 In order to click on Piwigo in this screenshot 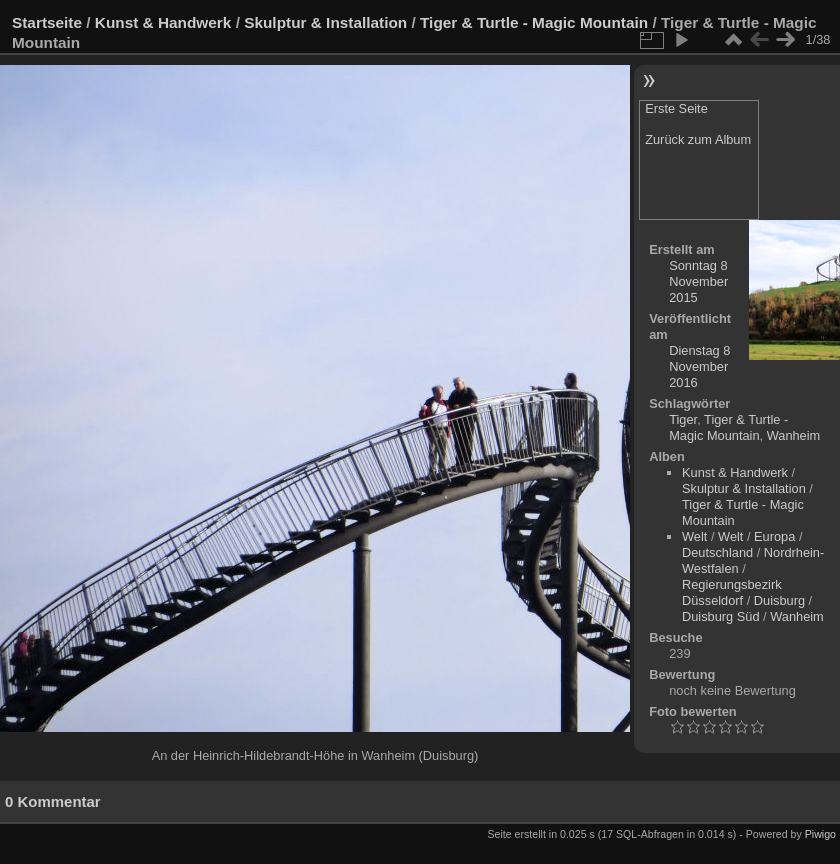, I will do `click(820, 834)`.